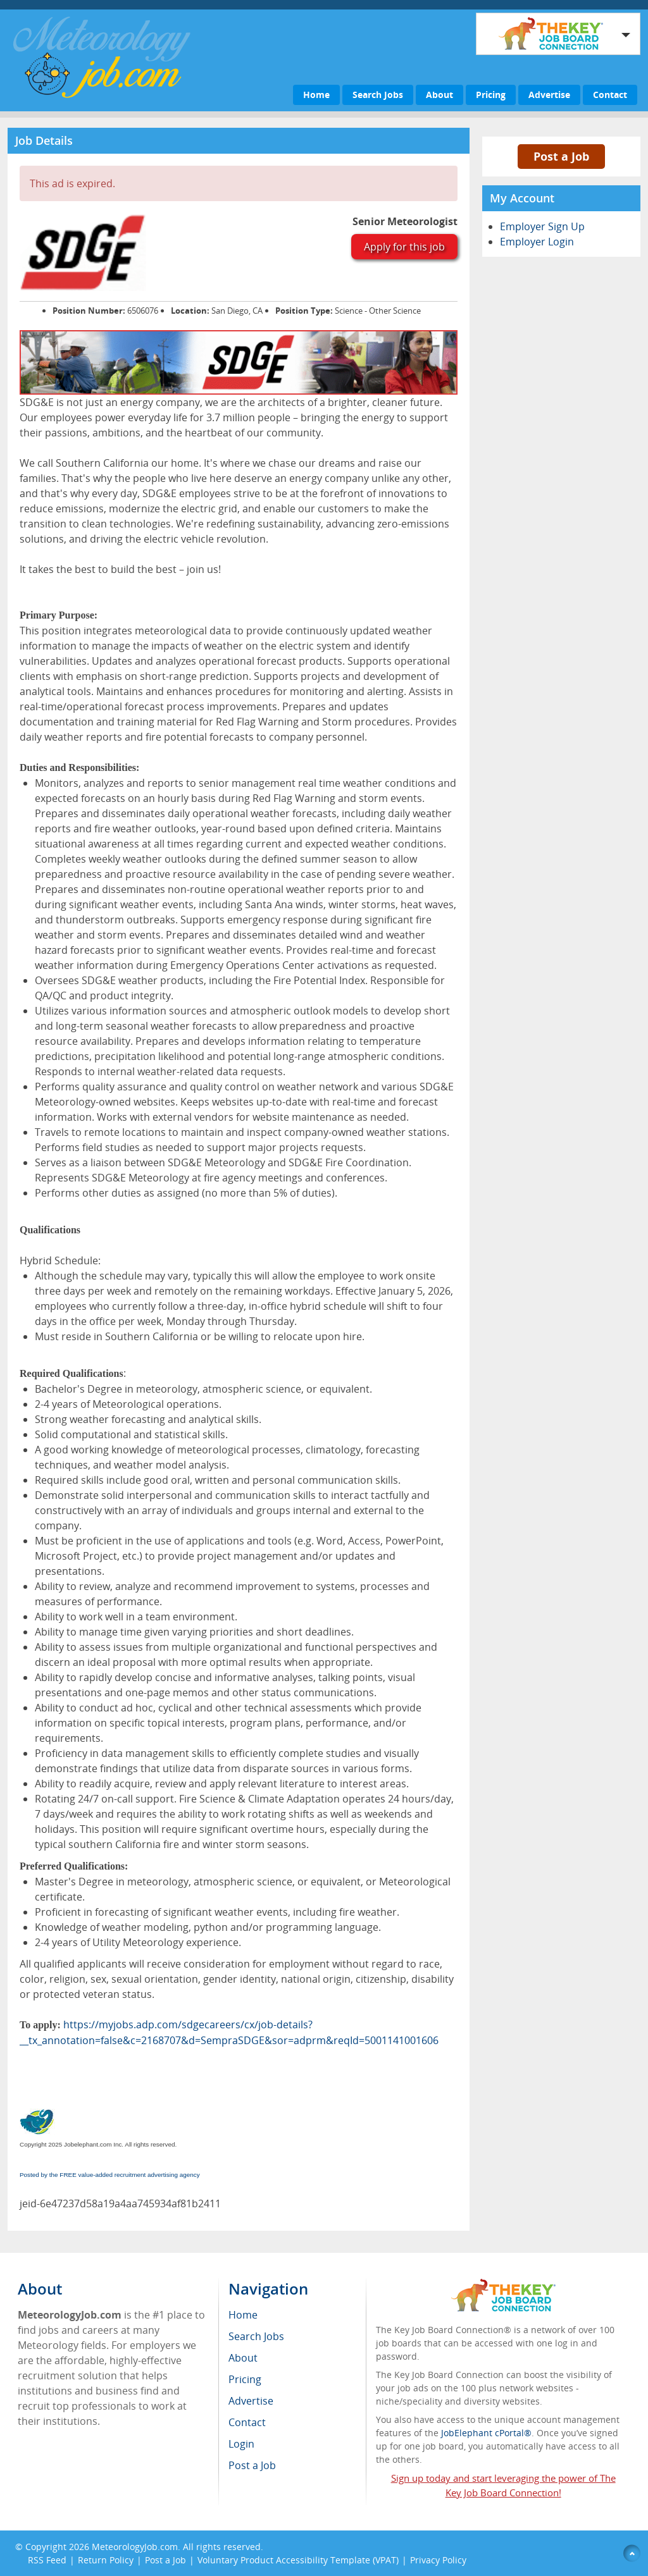 This screenshot has height=2576, width=648. Describe the element at coordinates (244, 2379) in the screenshot. I see `Pricing [menuitem]` at that location.